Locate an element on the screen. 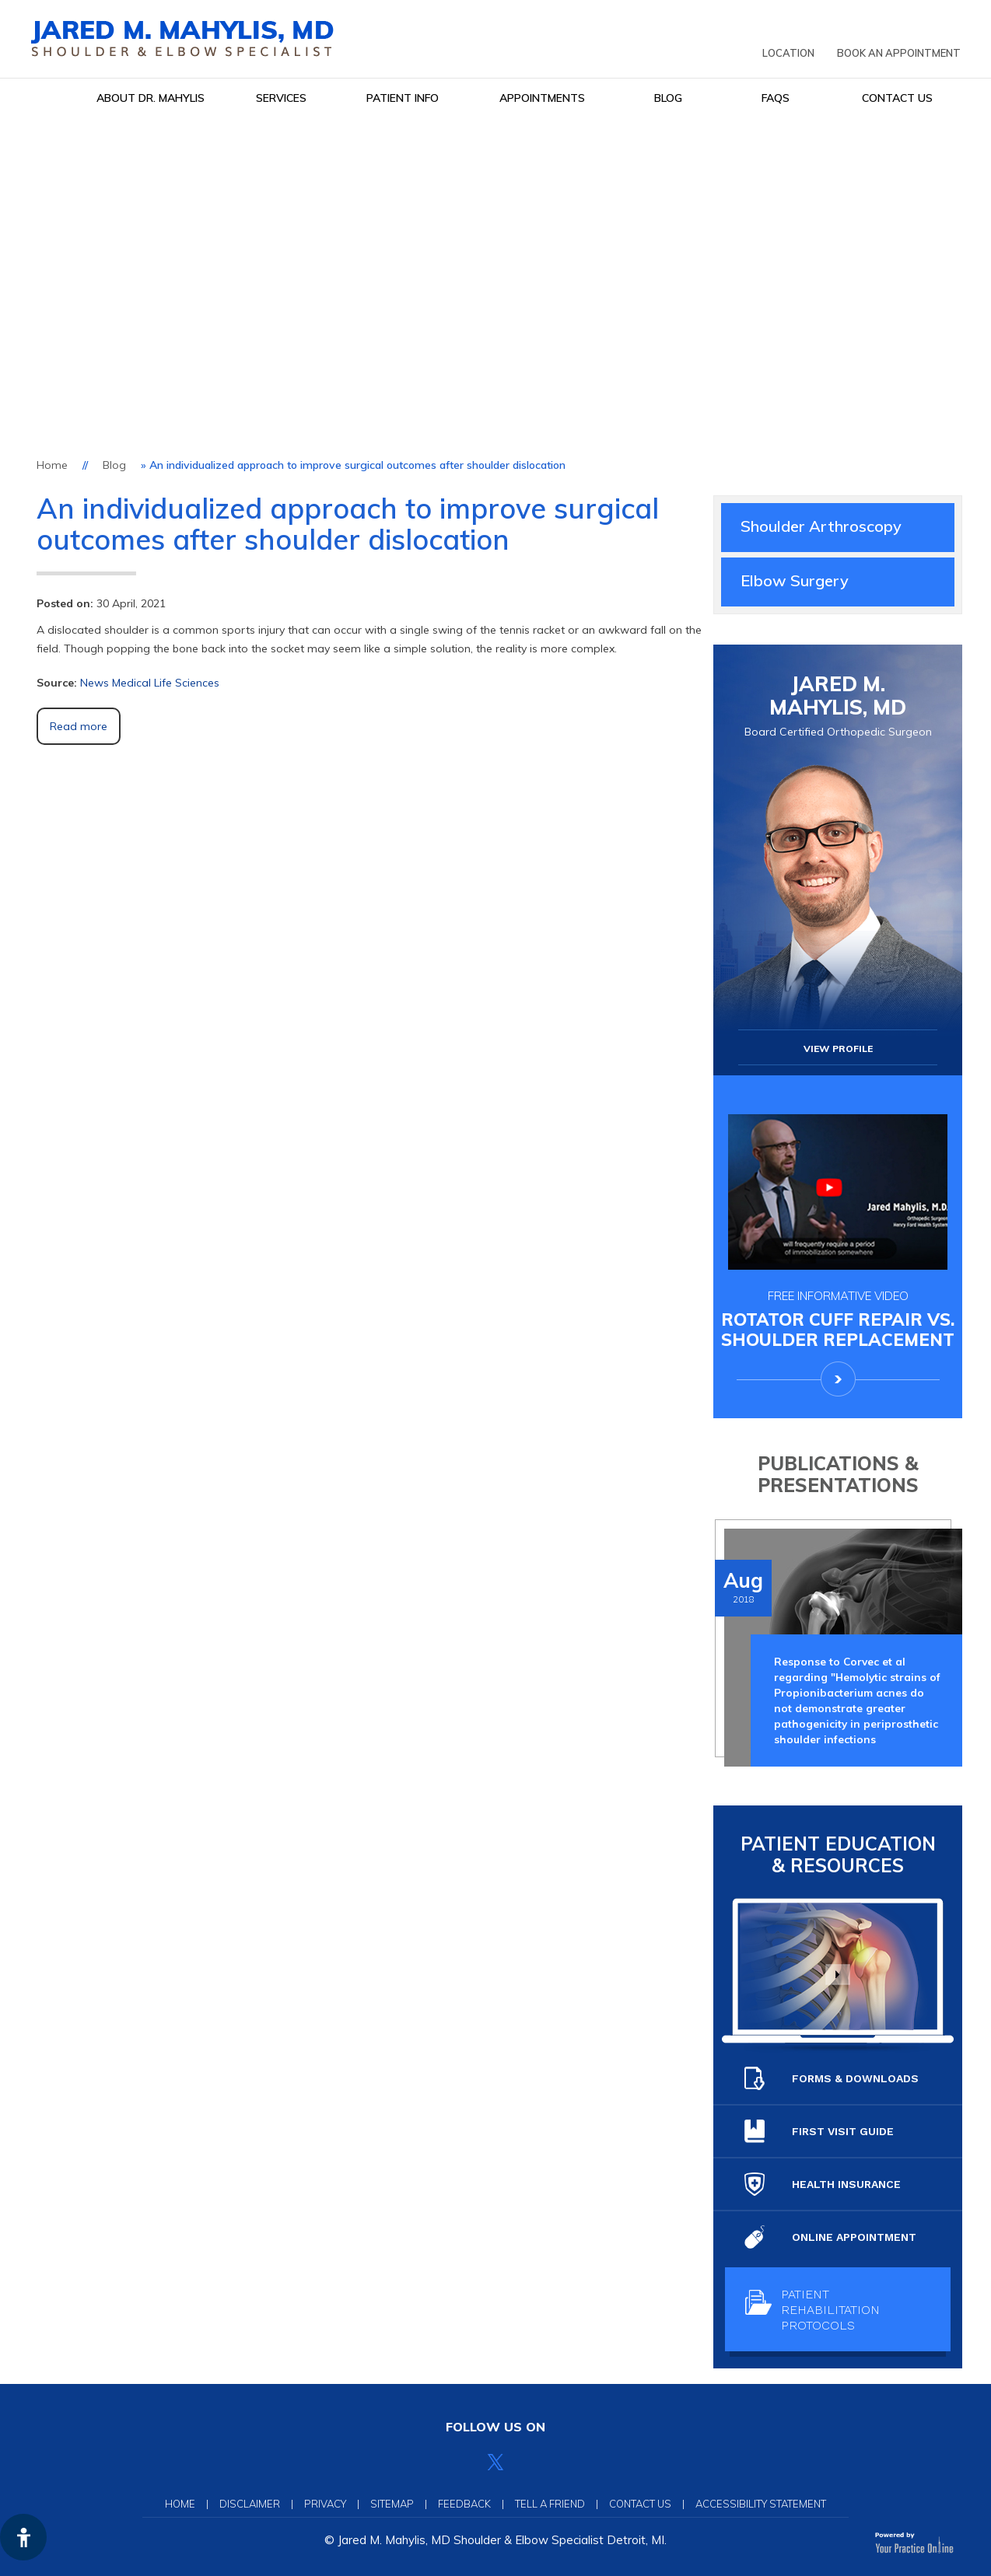 The image size is (991, 2576). Feedback is located at coordinates (464, 2503).